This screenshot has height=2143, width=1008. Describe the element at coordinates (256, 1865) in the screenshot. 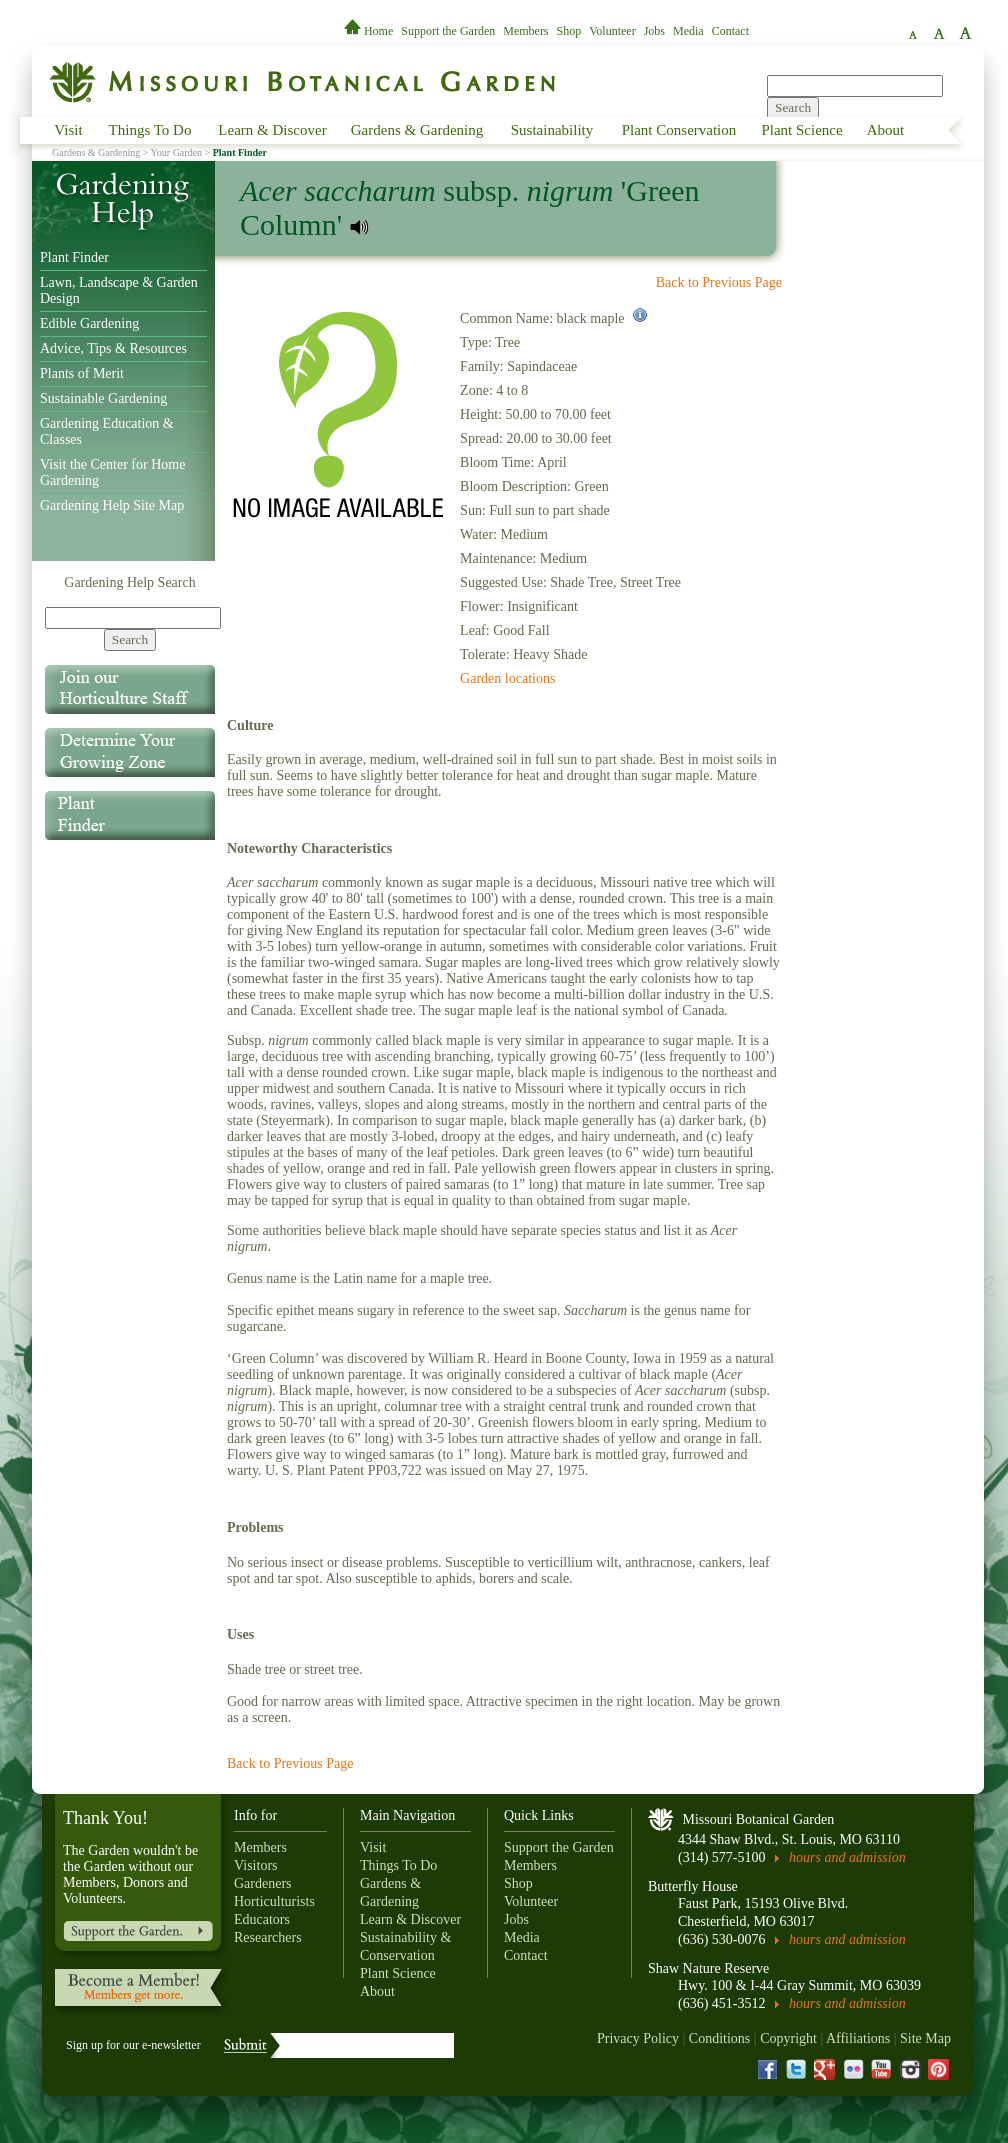

I see `Visitors` at that location.